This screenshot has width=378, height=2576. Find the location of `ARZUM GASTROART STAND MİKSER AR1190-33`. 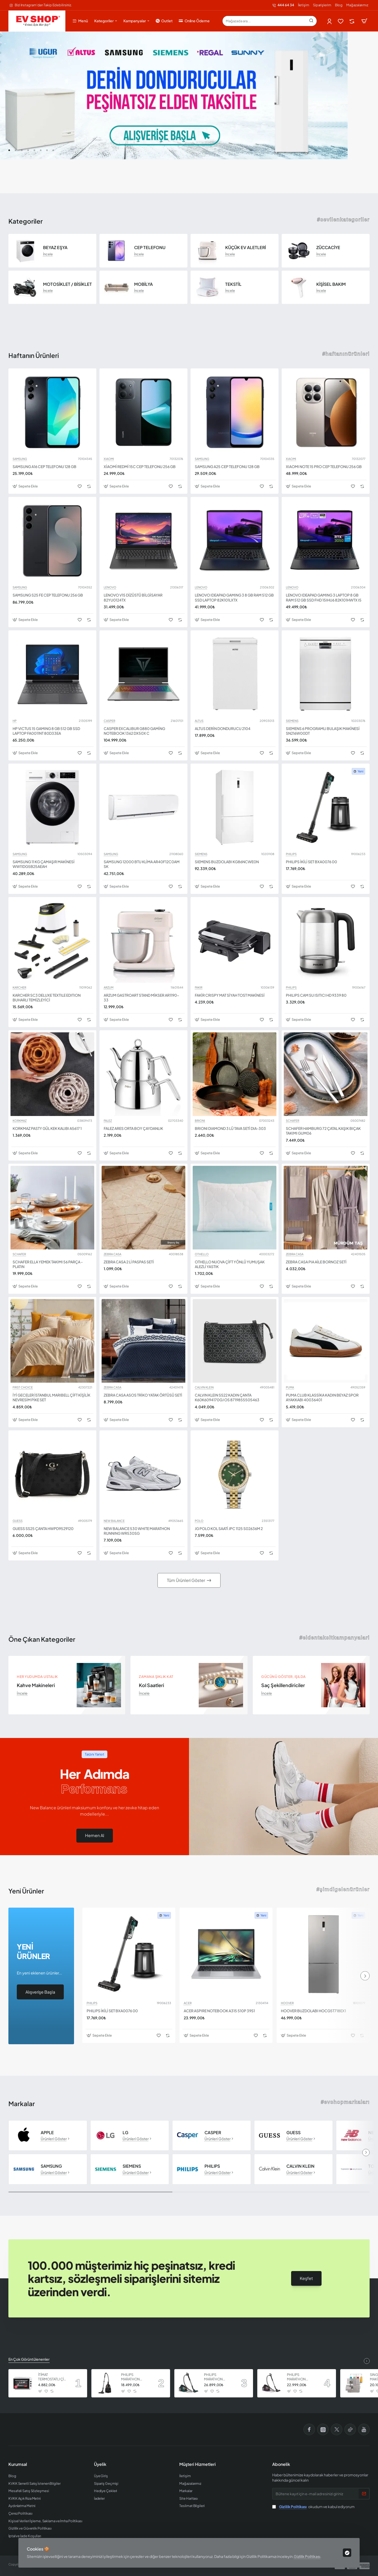

ARZUM GASTROART STAND MİKSER AR1190-33 is located at coordinates (141, 997).